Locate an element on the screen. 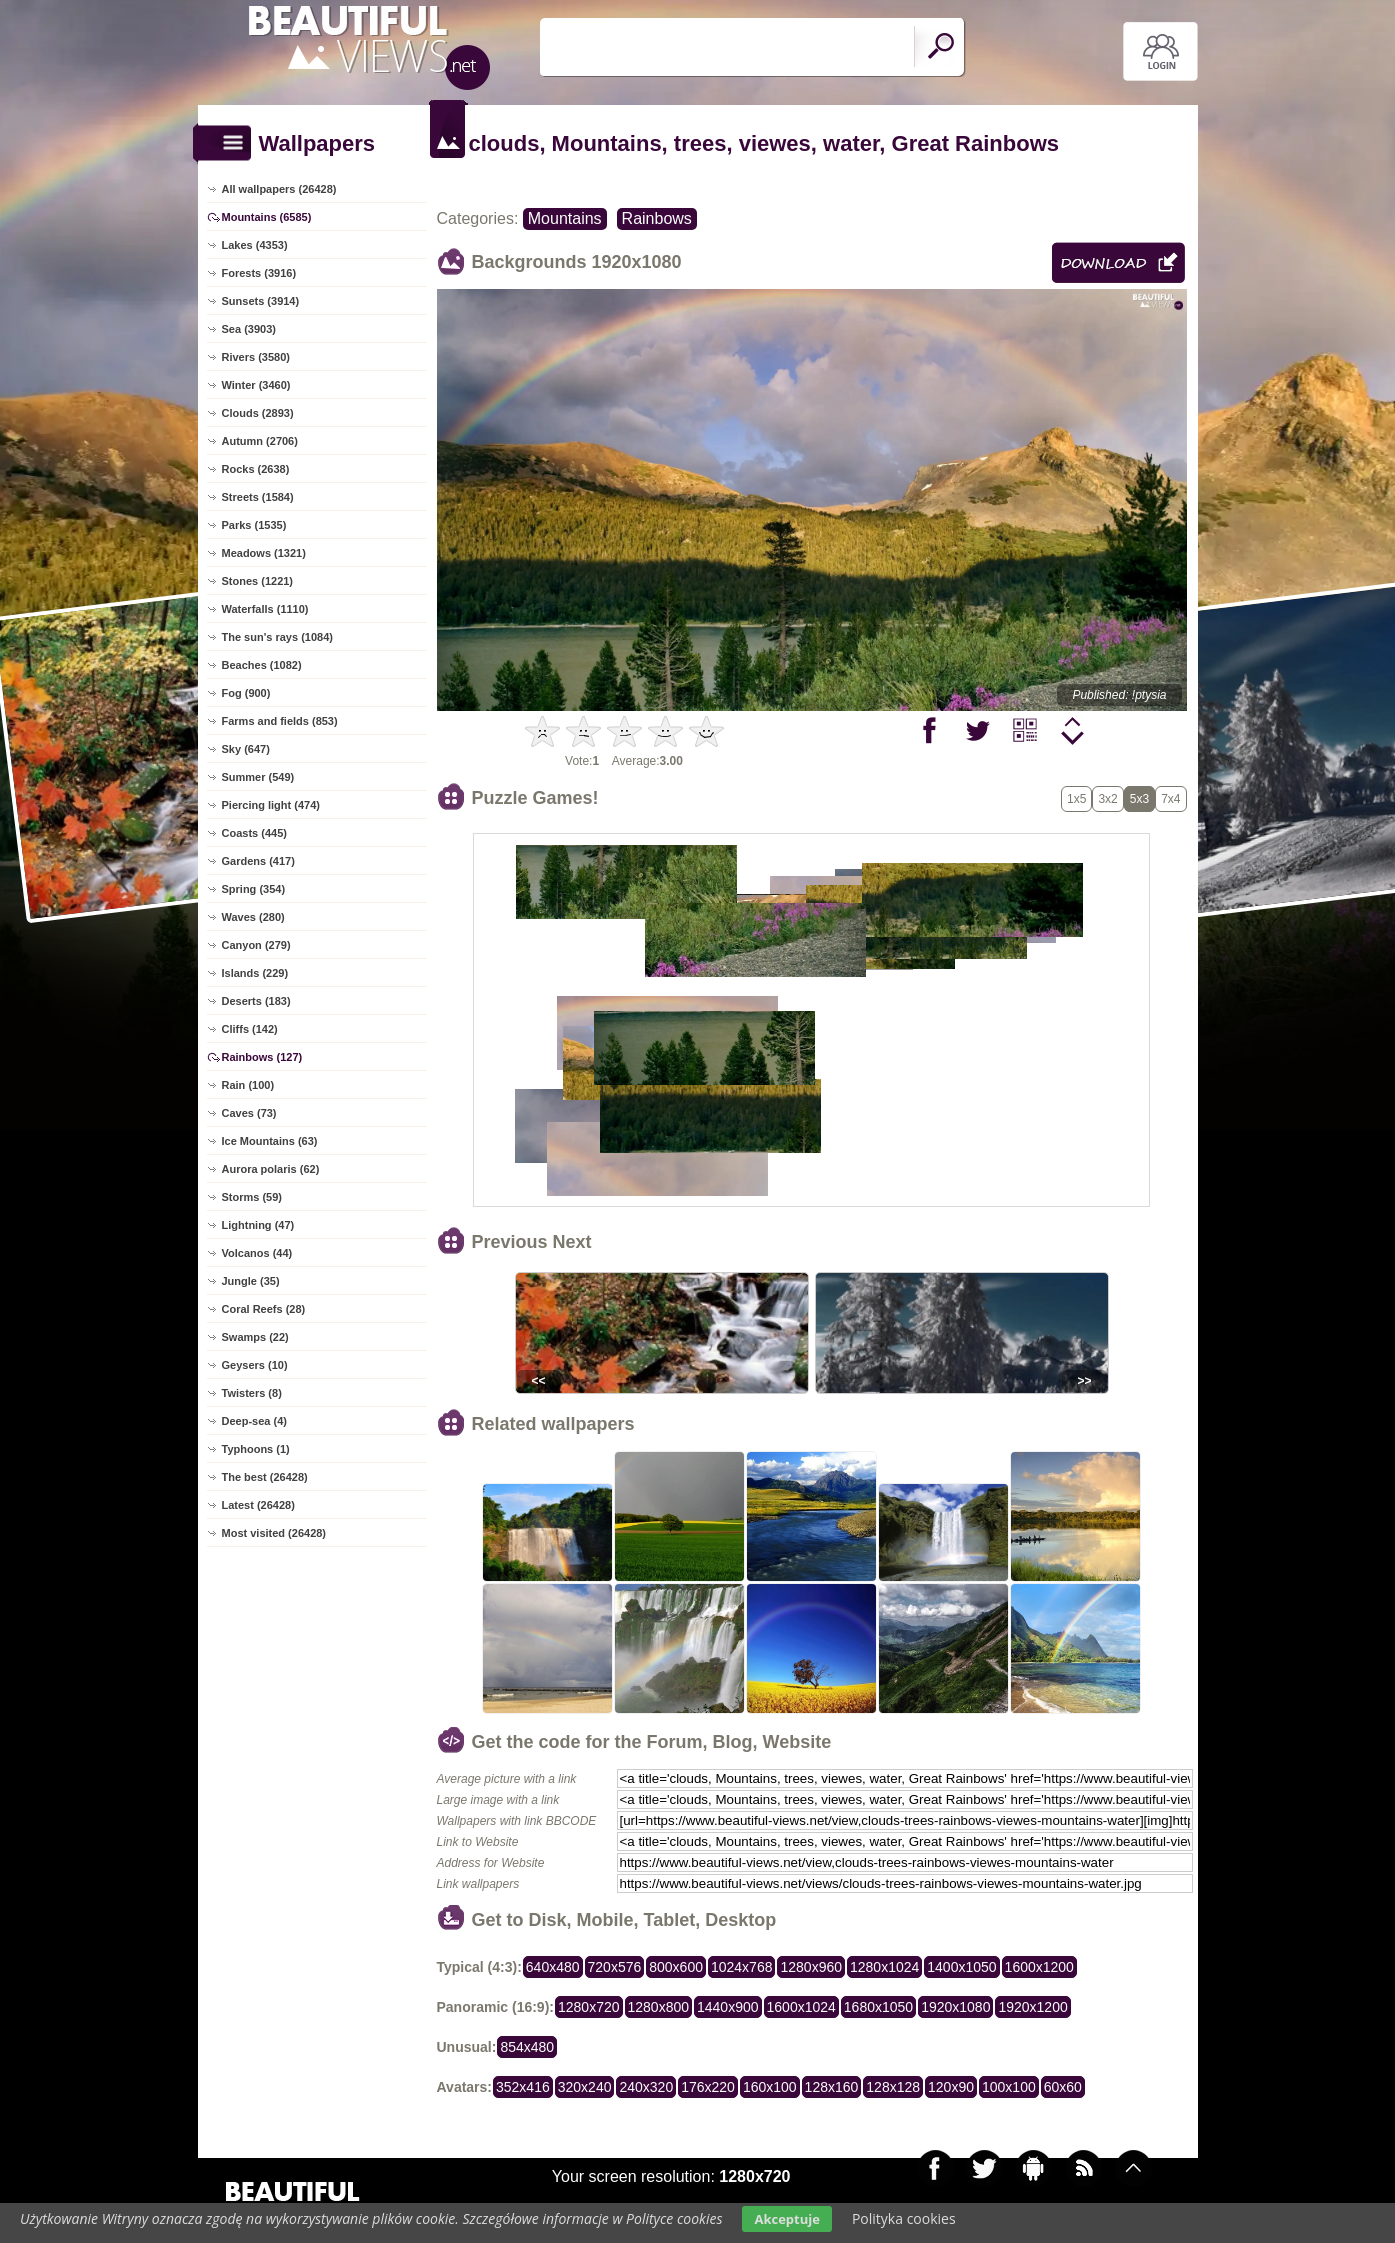 This screenshot has width=1395, height=2243. Storms (59) is located at coordinates (252, 1197).